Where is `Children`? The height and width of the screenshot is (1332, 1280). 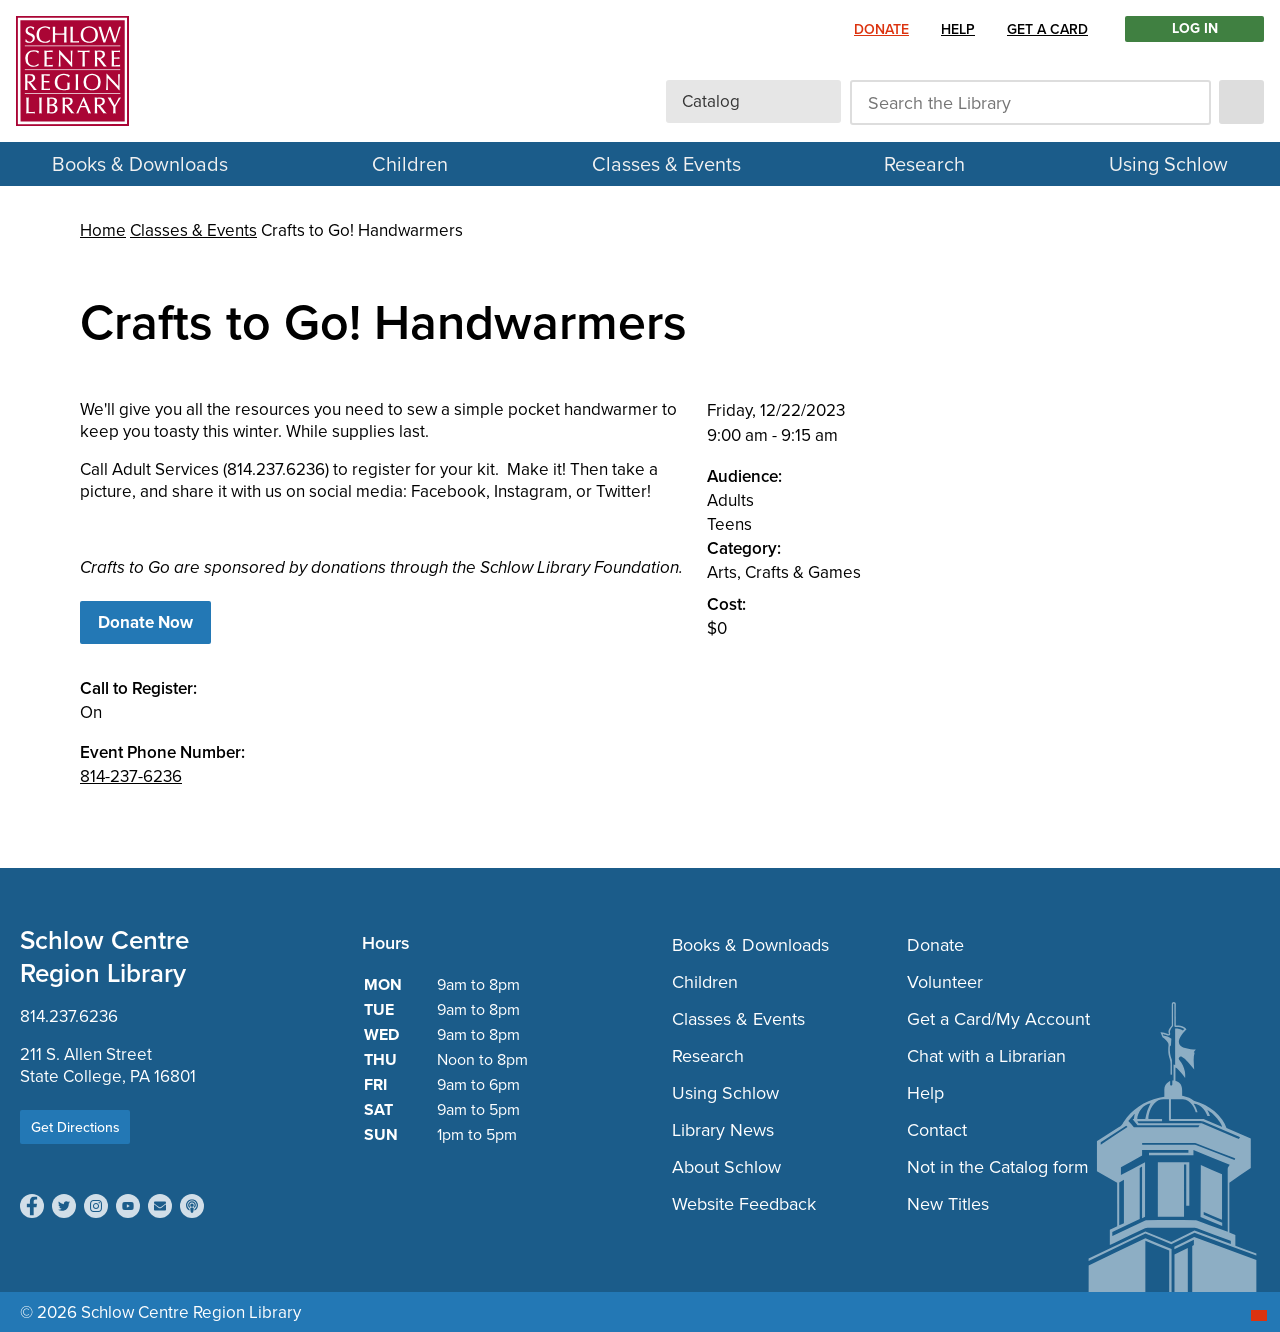
Children is located at coordinates (410, 163).